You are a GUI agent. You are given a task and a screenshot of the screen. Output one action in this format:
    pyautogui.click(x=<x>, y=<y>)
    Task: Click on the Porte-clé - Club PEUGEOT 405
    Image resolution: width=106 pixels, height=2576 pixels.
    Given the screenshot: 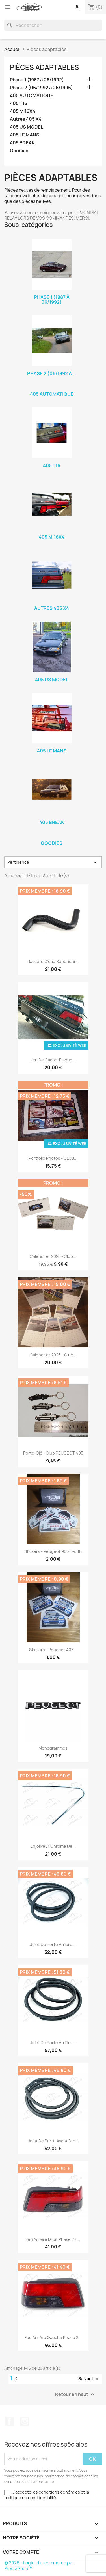 What is the action you would take?
    pyautogui.click(x=53, y=1453)
    